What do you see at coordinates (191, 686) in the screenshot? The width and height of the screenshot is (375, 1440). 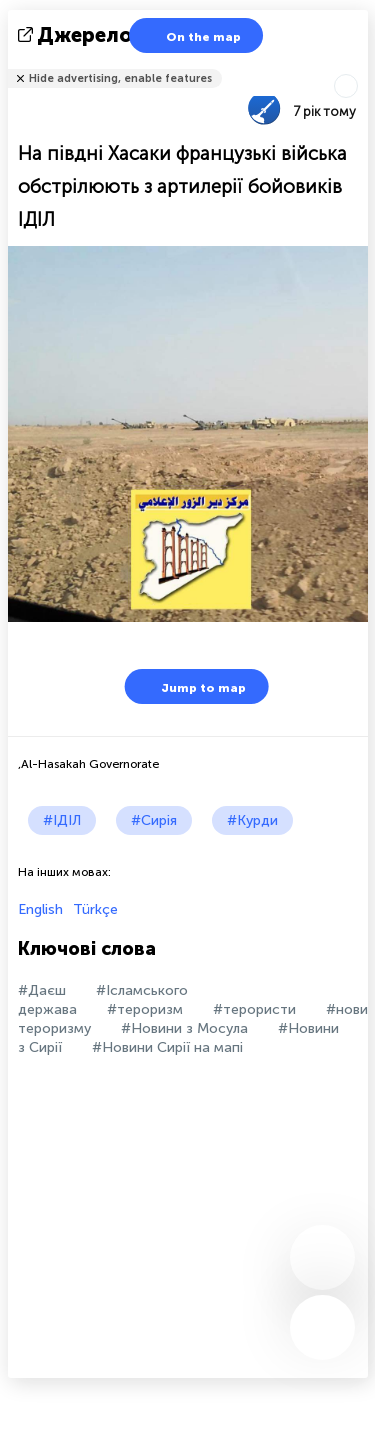 I see `Jump to map` at bounding box center [191, 686].